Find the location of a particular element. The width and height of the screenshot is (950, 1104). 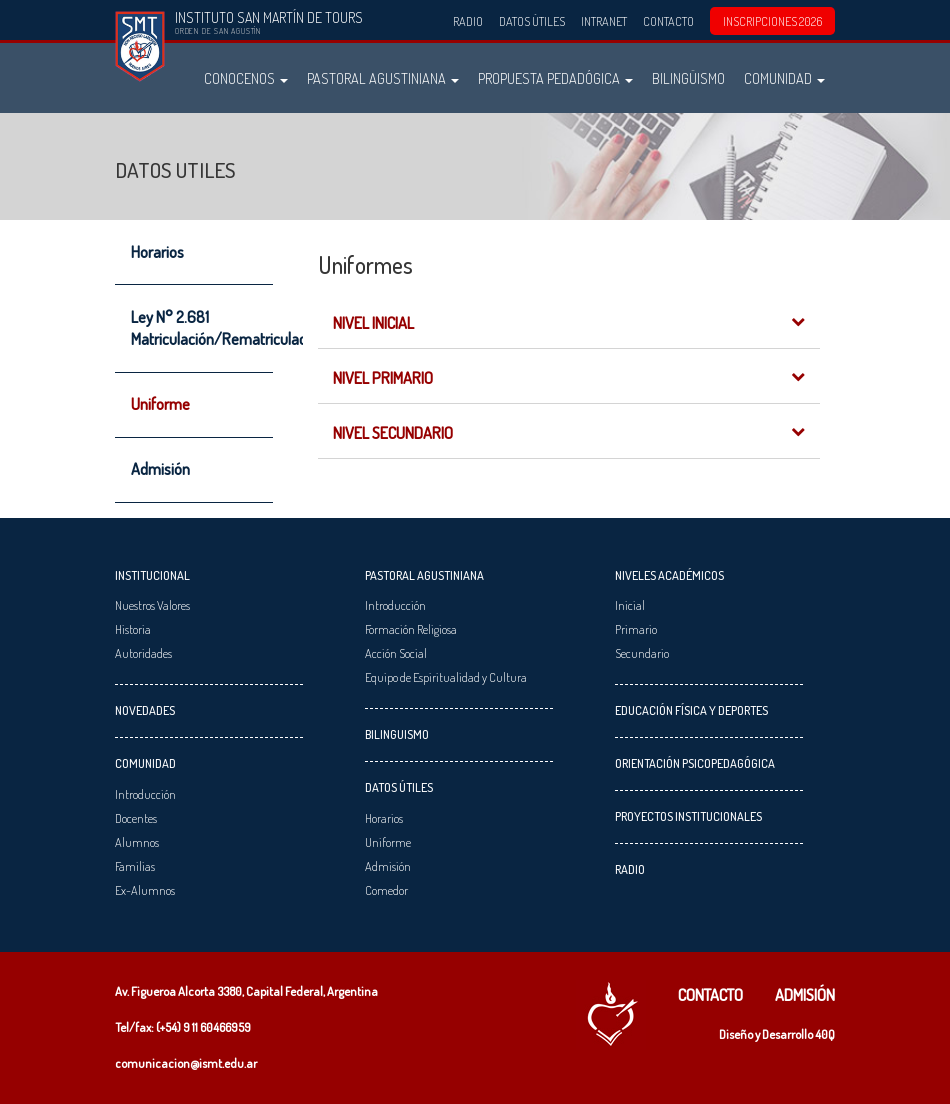

Docentes is located at coordinates (136, 818).